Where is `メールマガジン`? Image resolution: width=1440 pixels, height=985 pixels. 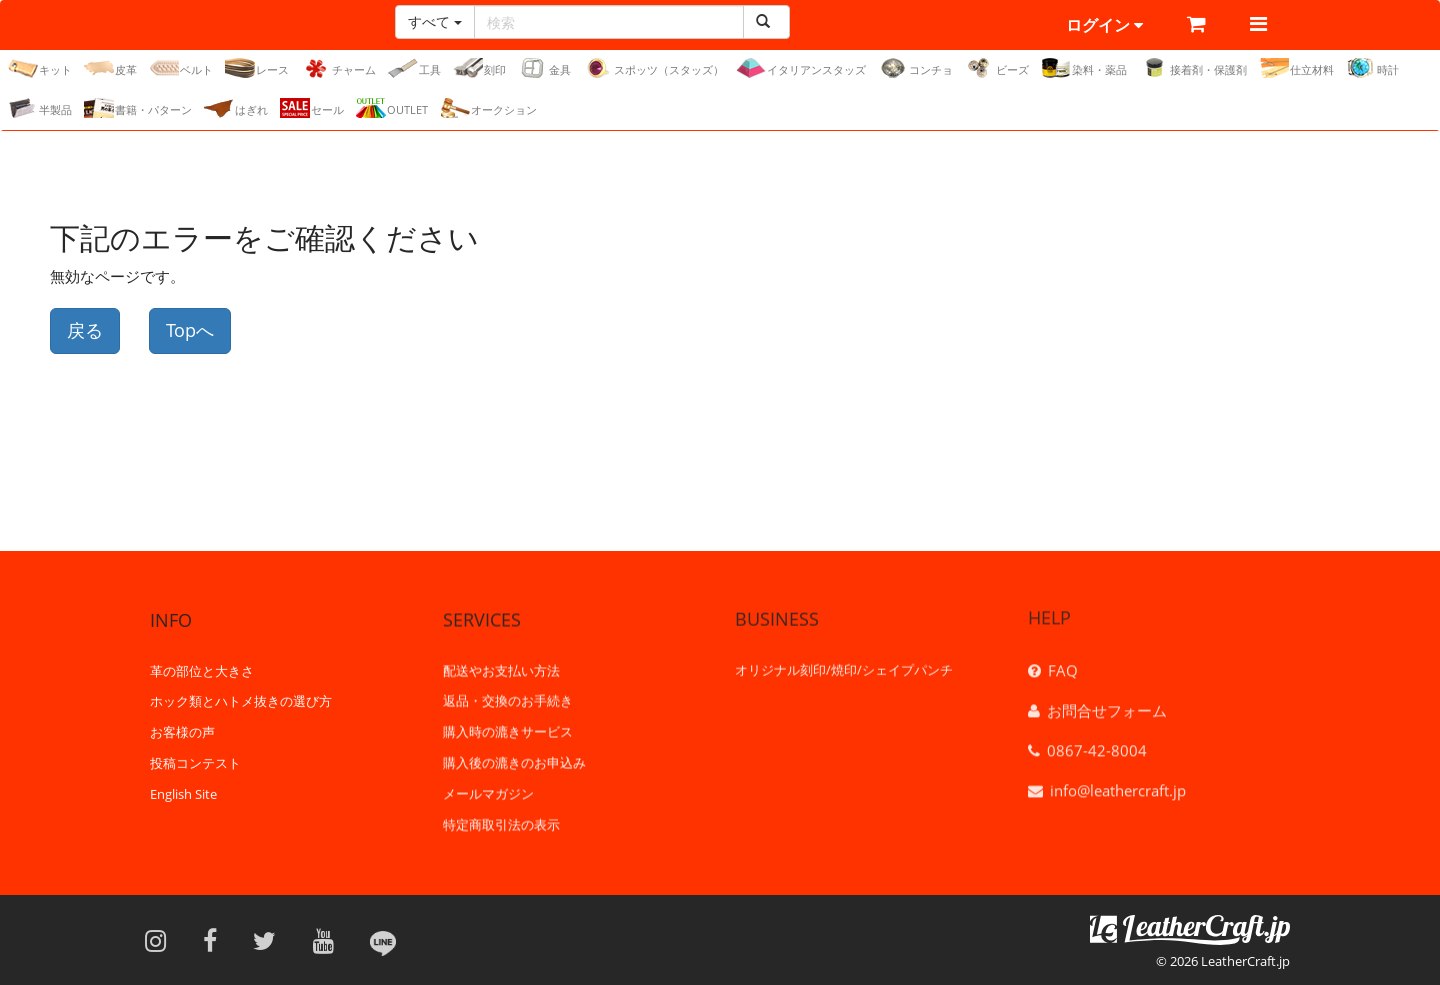
メールマガジン is located at coordinates (488, 791).